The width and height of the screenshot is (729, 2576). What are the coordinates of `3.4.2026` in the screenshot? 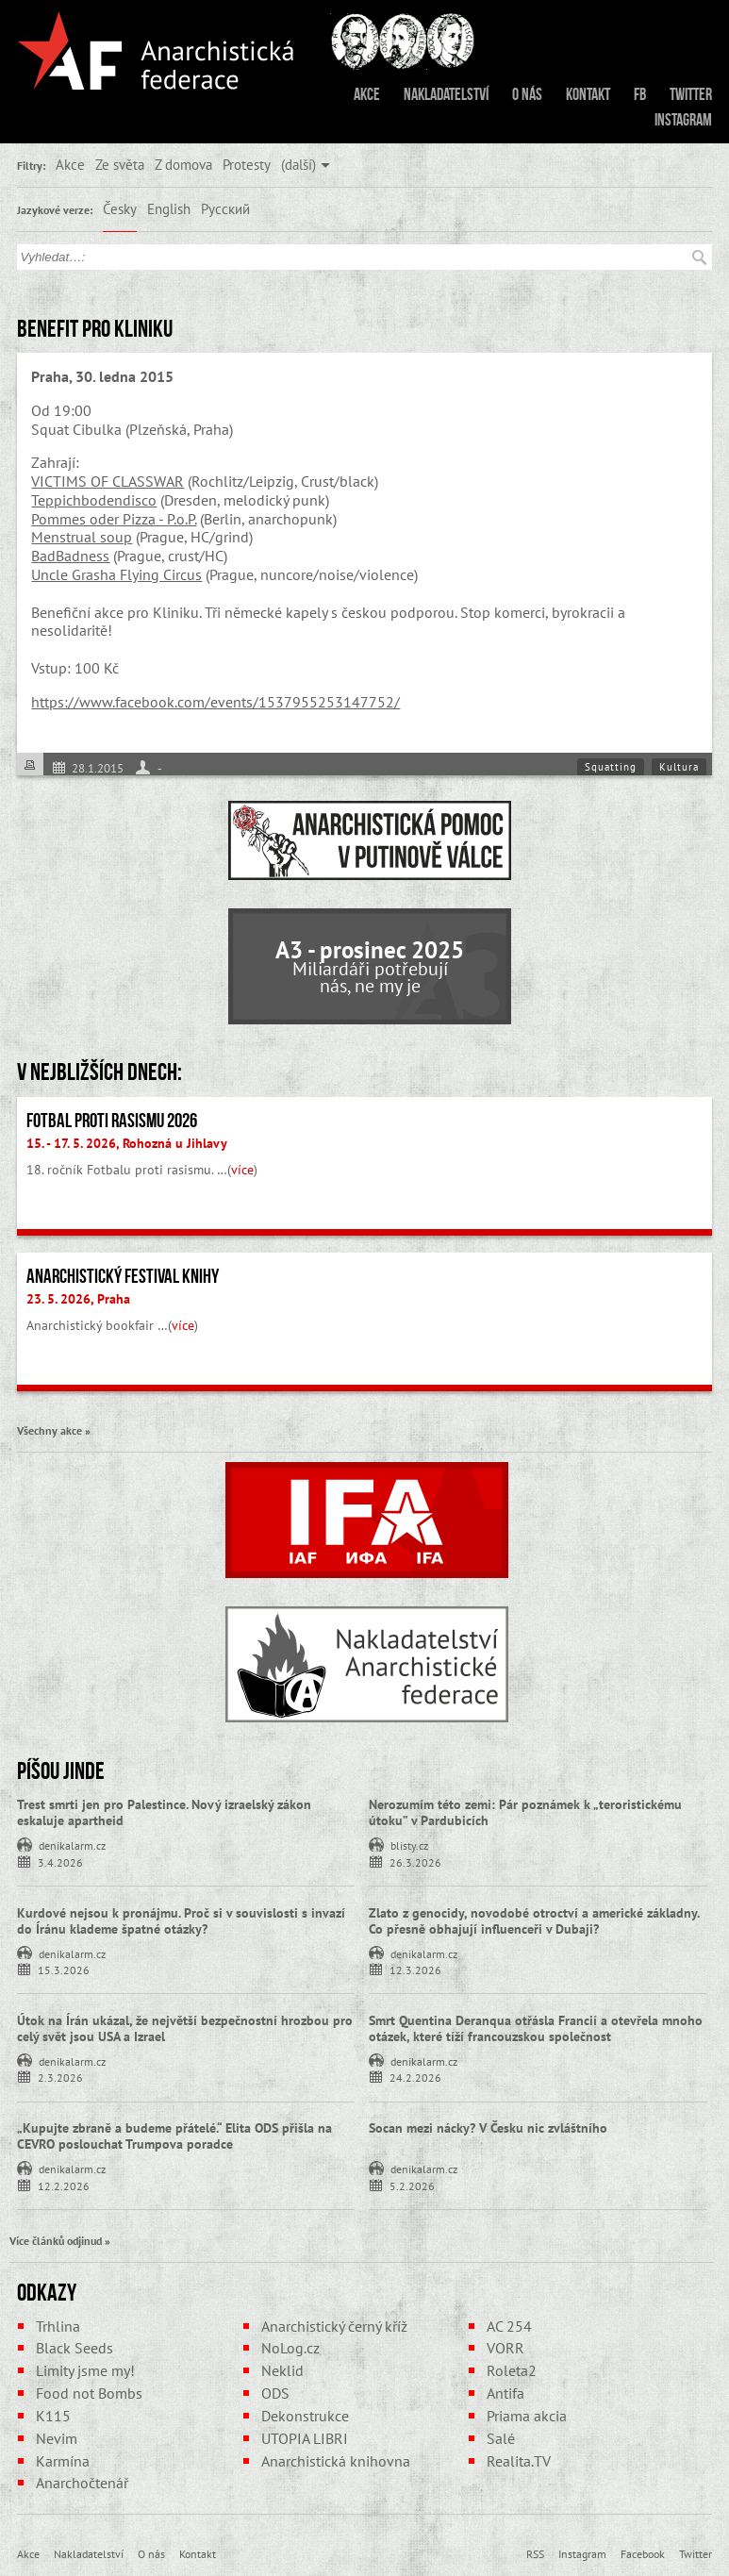 It's located at (60, 1861).